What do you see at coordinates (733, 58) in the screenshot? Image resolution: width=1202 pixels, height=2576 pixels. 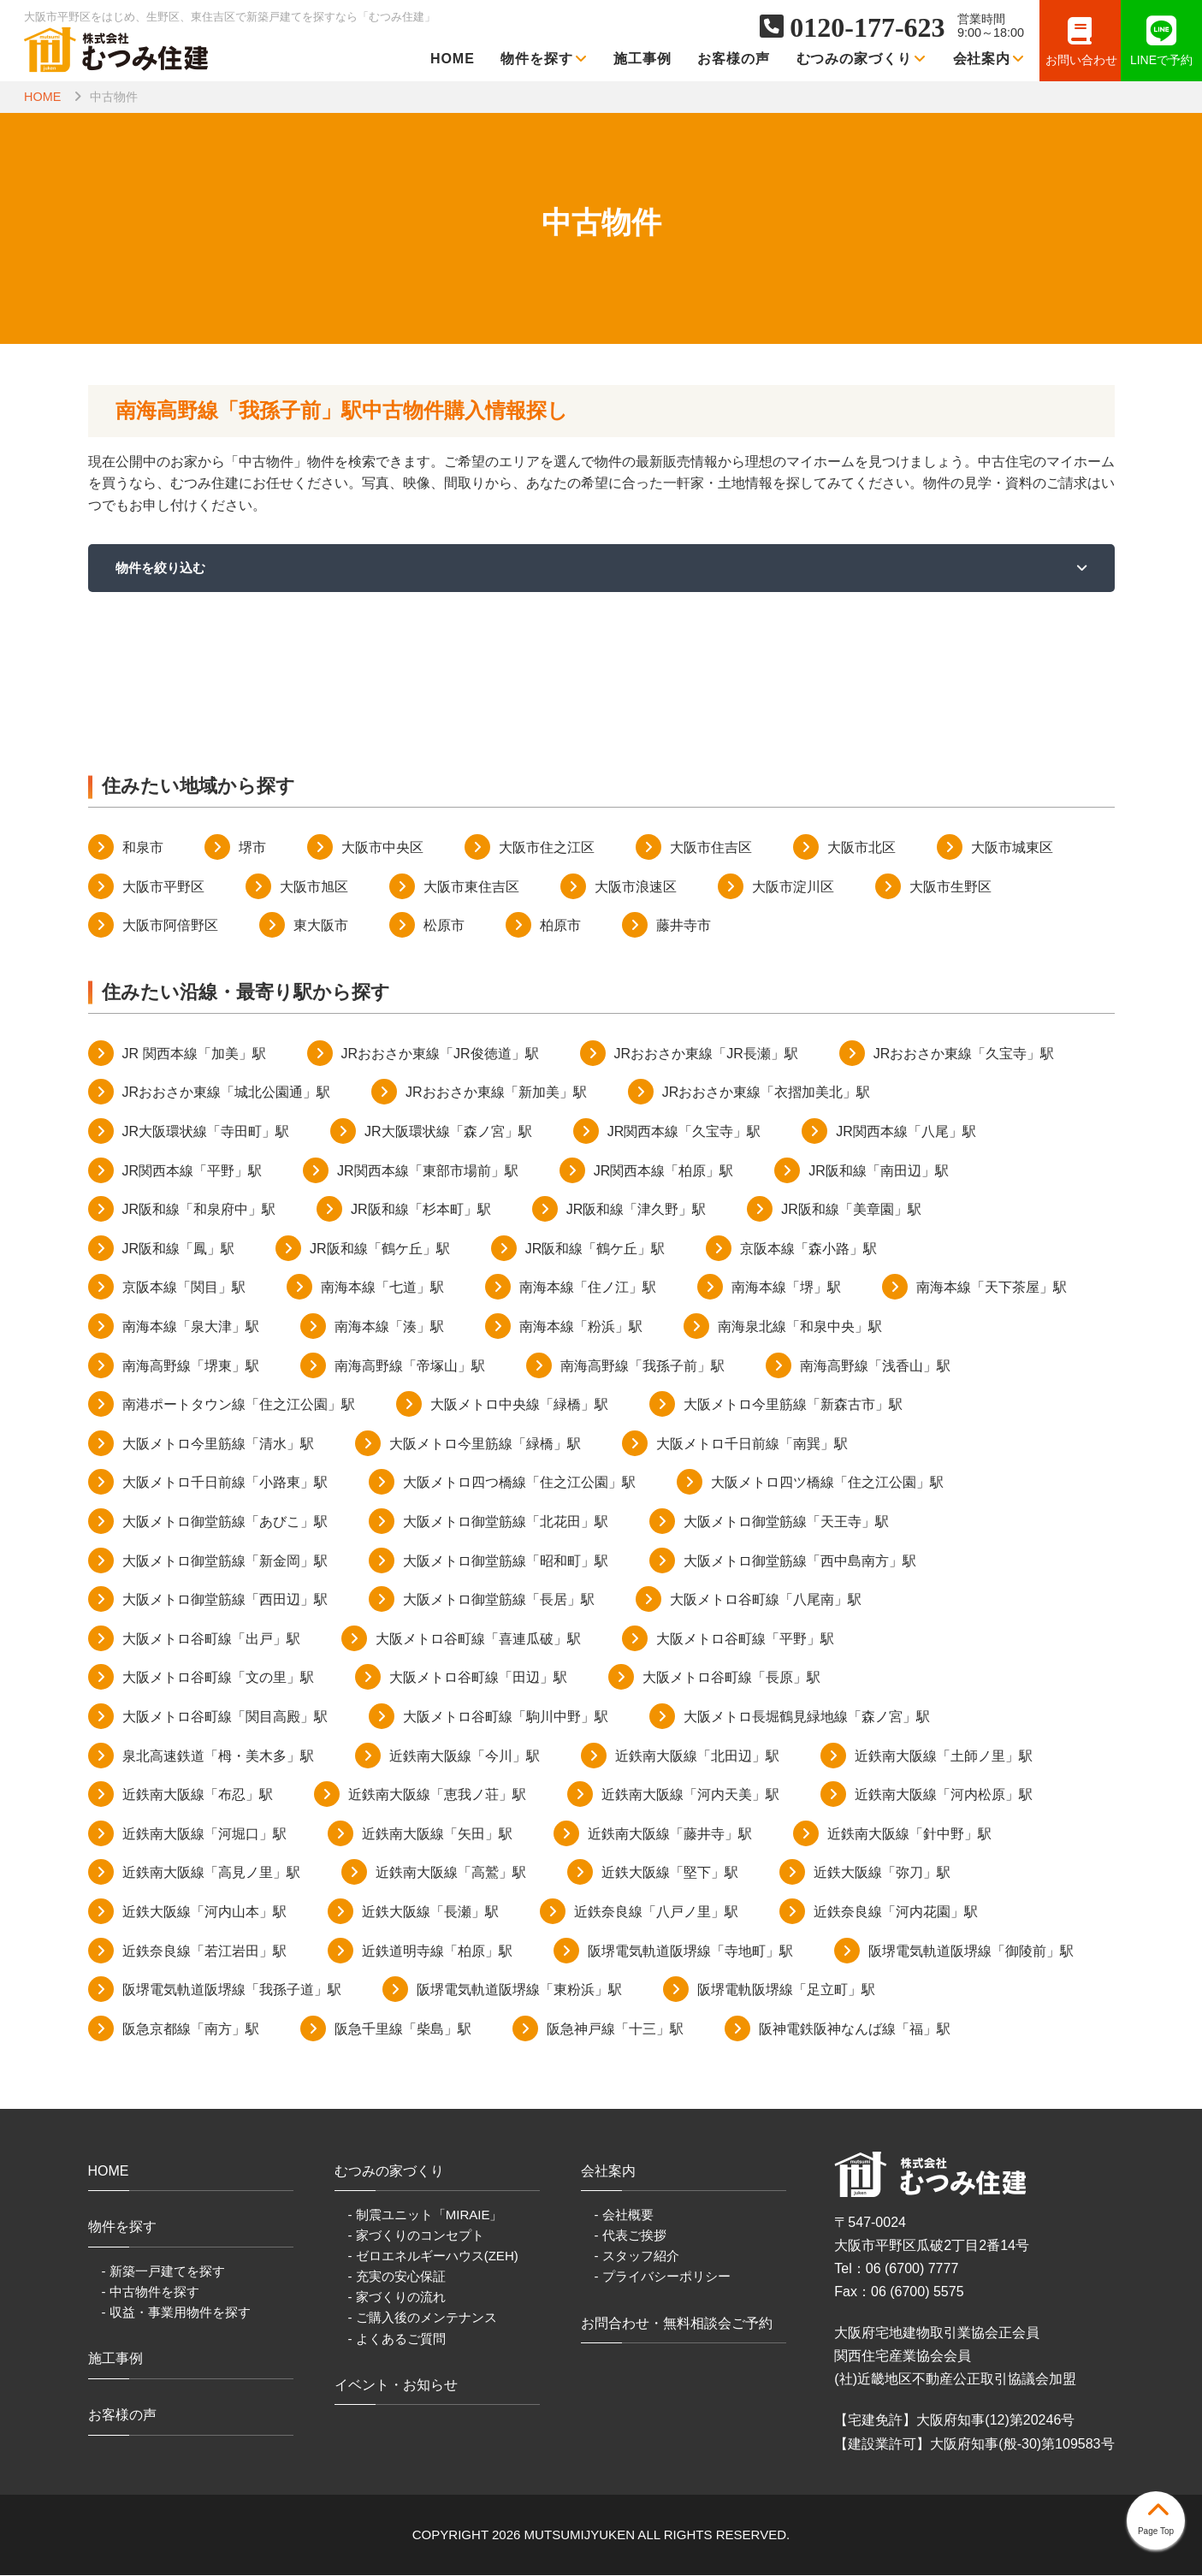 I see `お客様の声` at bounding box center [733, 58].